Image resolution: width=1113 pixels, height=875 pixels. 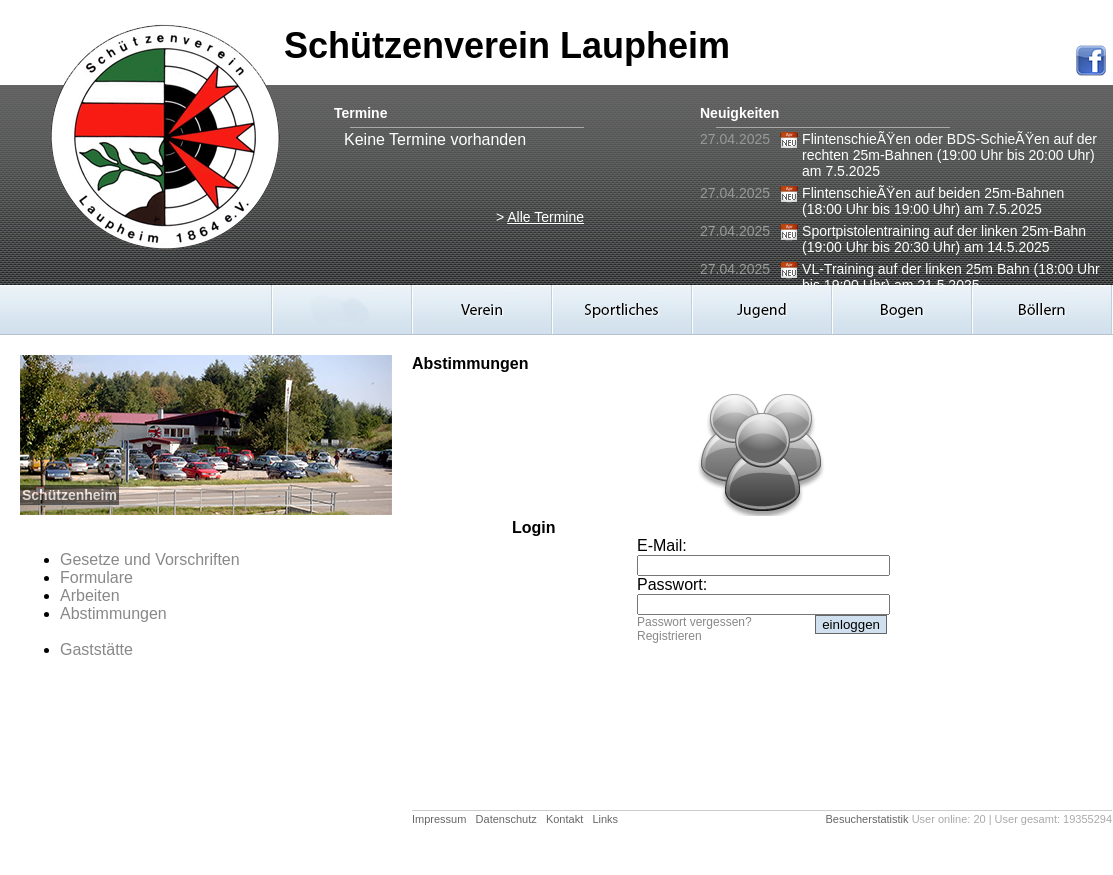 I want to click on Registrieren, so click(x=669, y=636).